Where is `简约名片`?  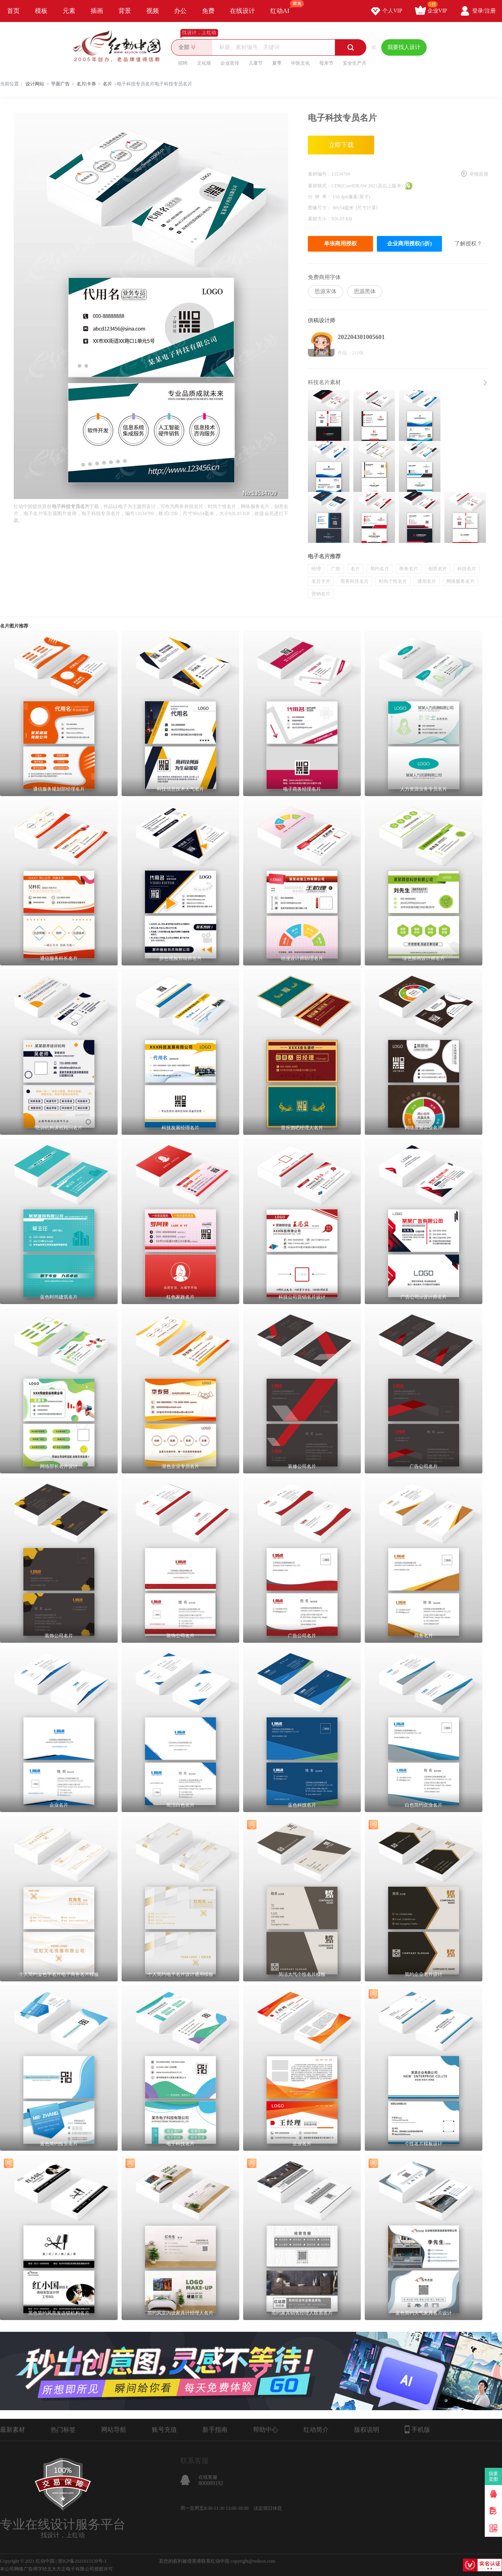 简约名片 is located at coordinates (379, 568).